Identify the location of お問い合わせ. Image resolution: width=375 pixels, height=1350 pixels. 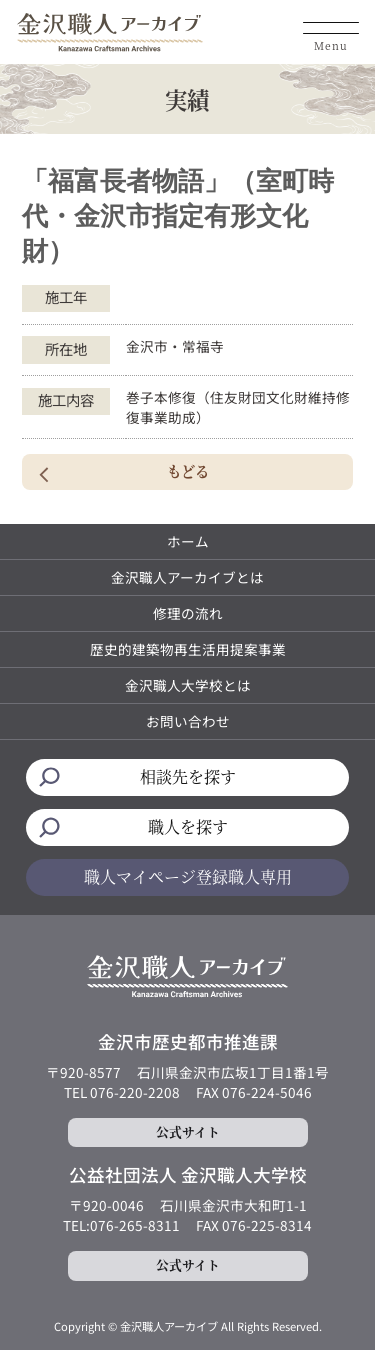
(188, 721).